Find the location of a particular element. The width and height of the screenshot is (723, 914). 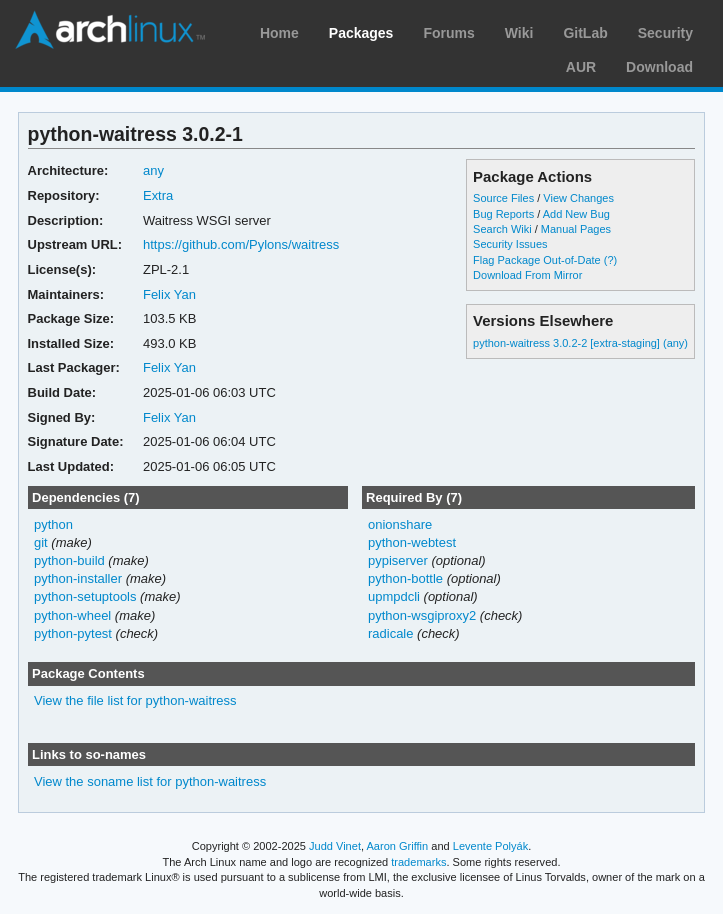

python-setuptools is located at coordinates (85, 596).